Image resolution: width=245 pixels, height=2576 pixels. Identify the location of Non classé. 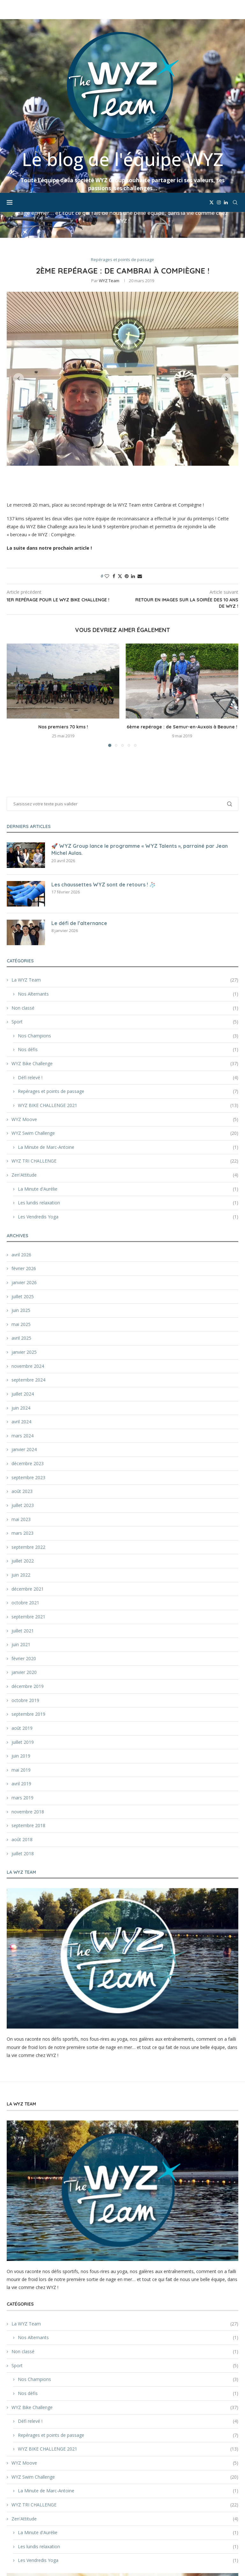
(124, 890).